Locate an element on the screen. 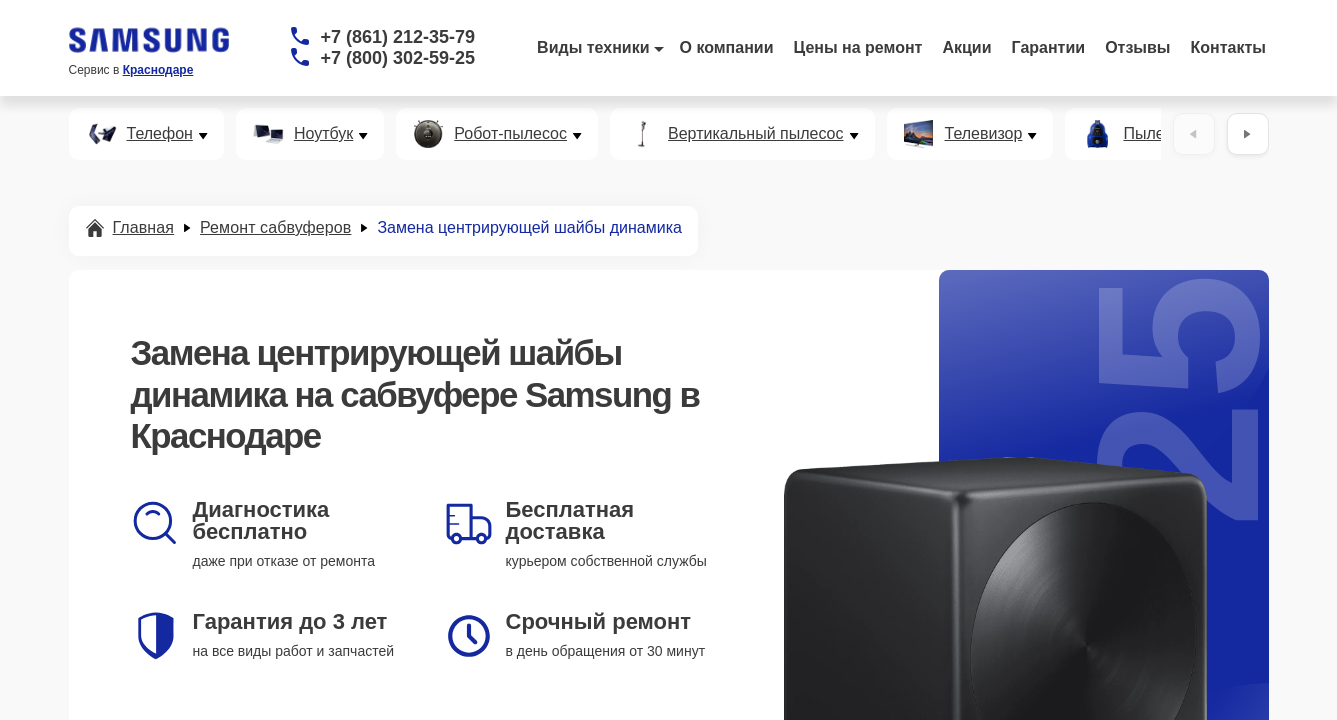 The width and height of the screenshot is (1337, 720). Вертикальный пылесос is located at coordinates (756, 134).